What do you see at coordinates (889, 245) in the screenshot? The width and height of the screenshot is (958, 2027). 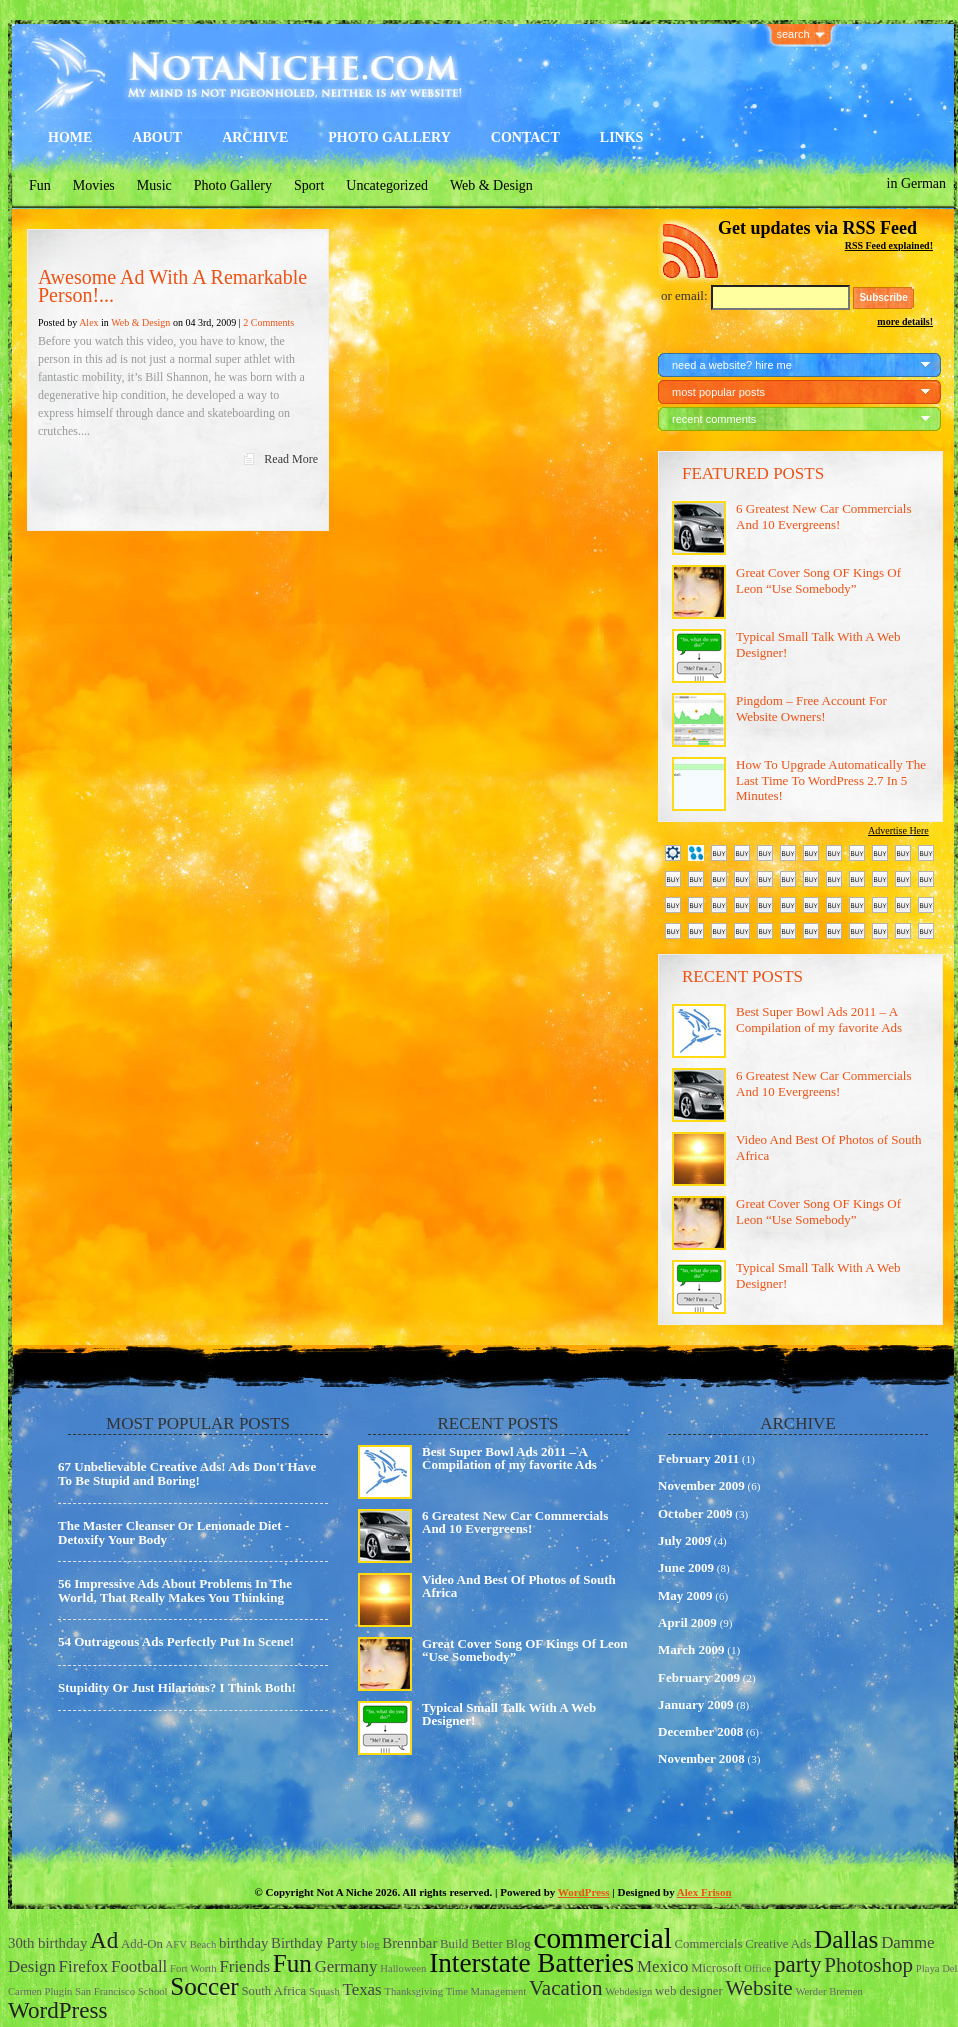 I see `RSS Feed explained!` at bounding box center [889, 245].